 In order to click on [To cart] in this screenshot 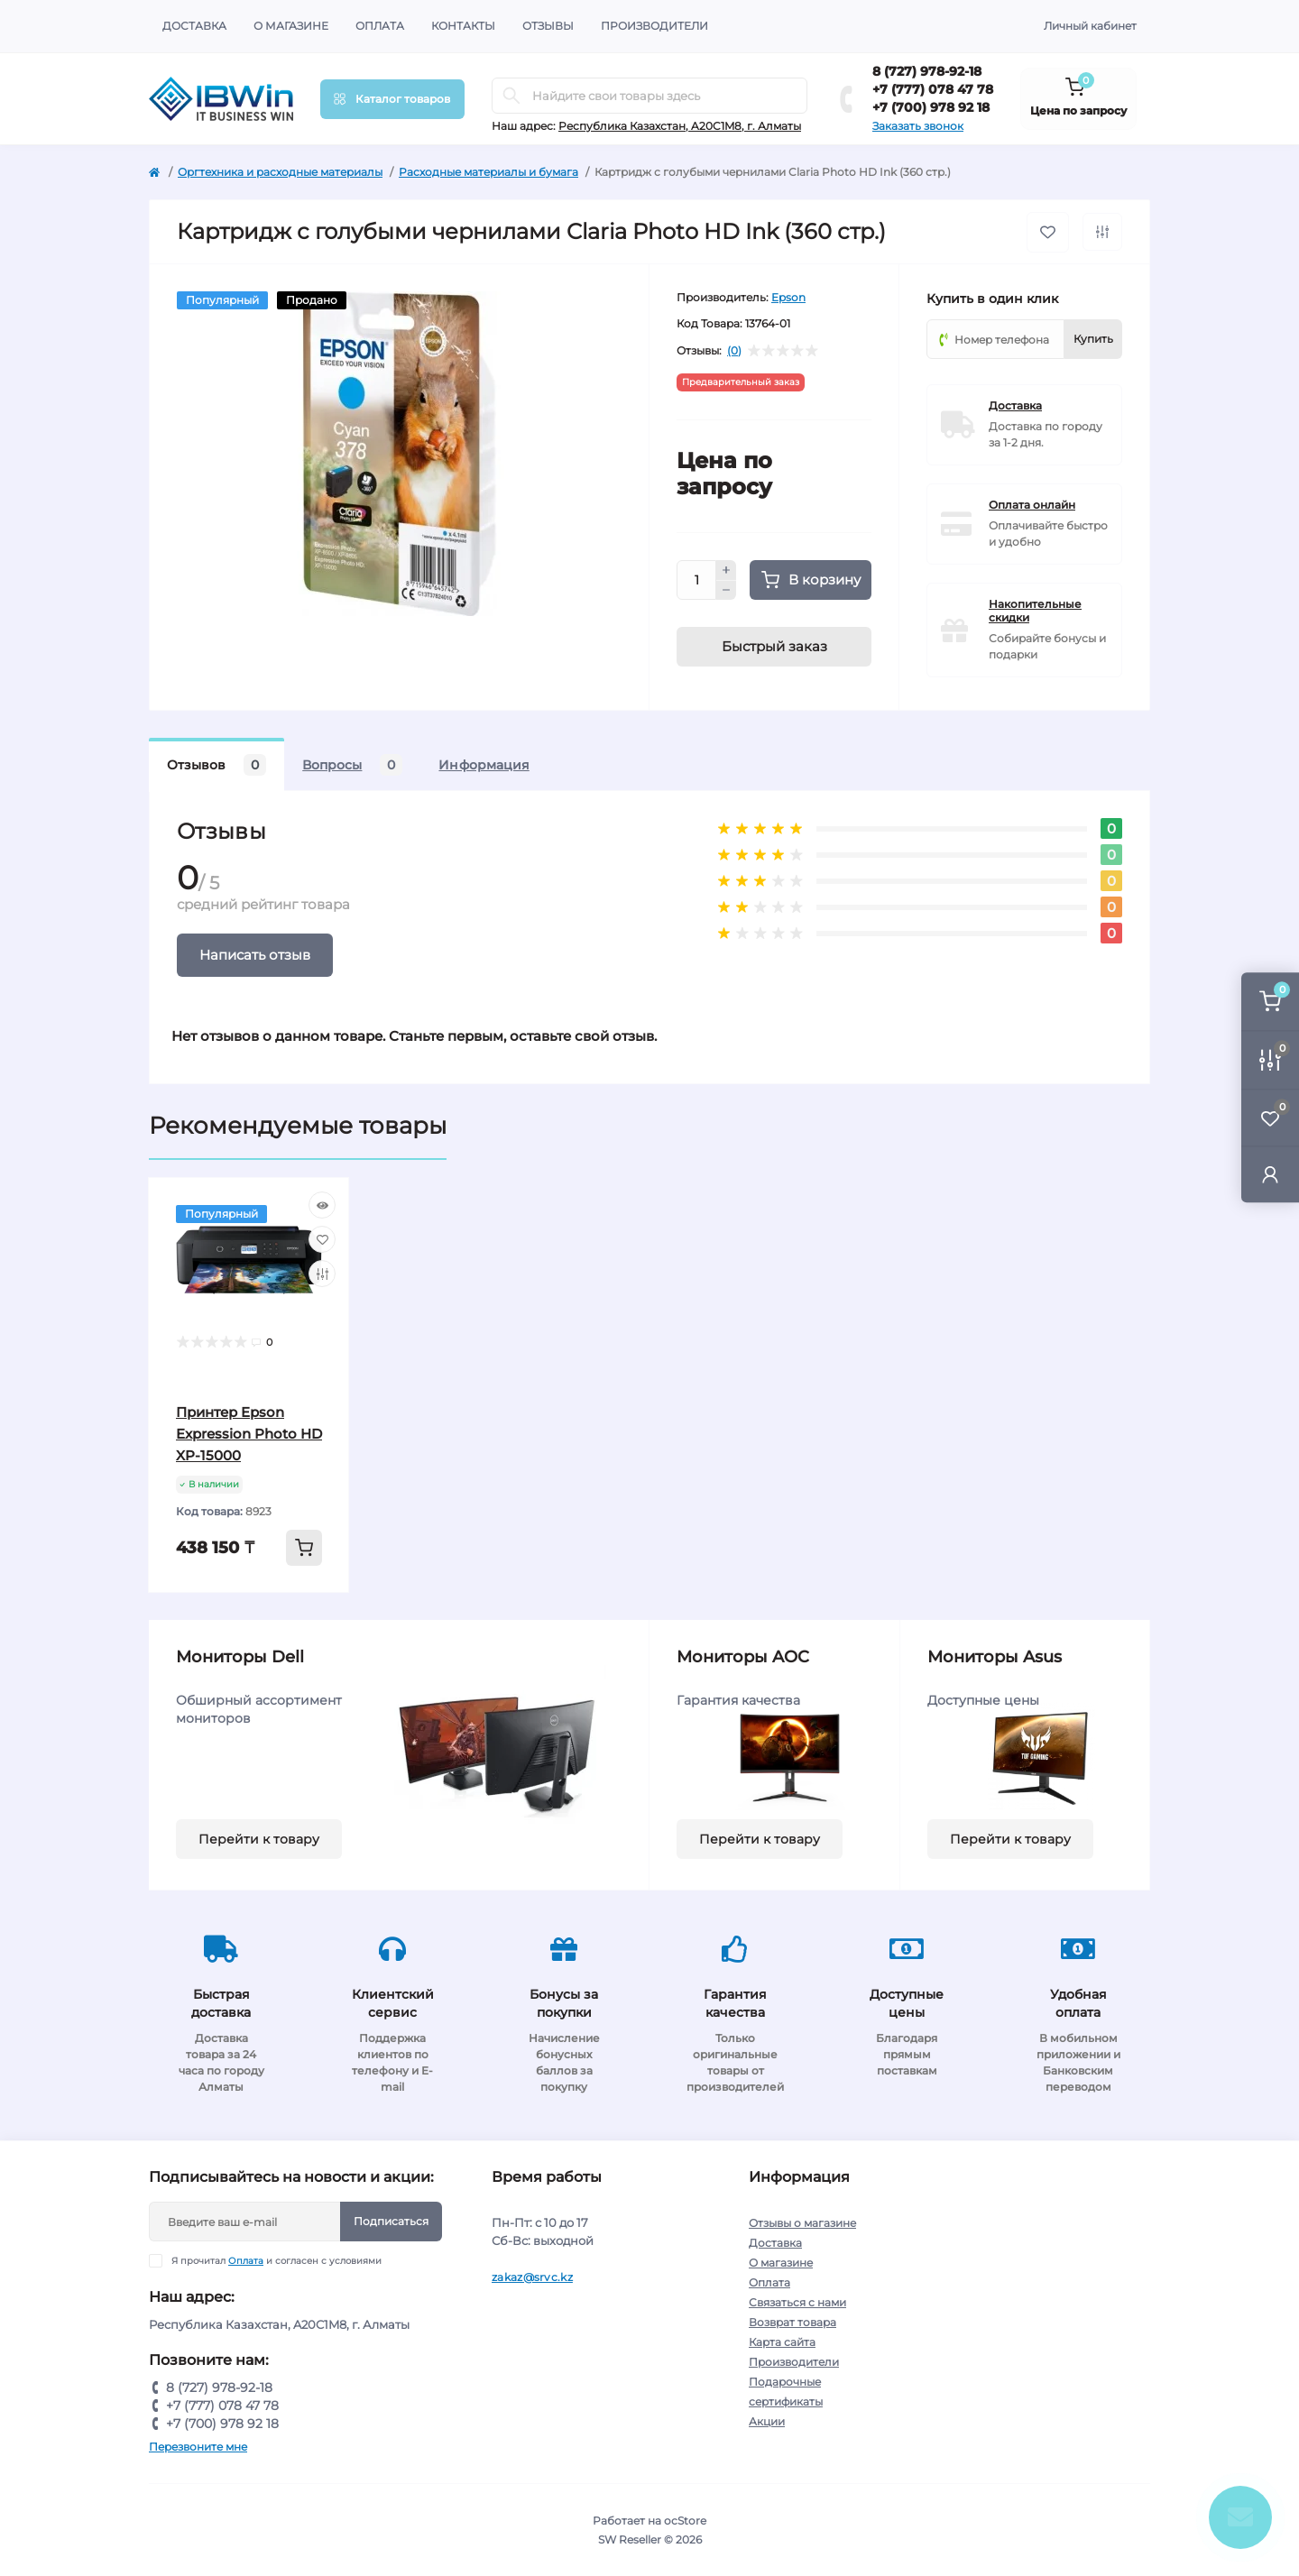, I will do `click(304, 1548)`.